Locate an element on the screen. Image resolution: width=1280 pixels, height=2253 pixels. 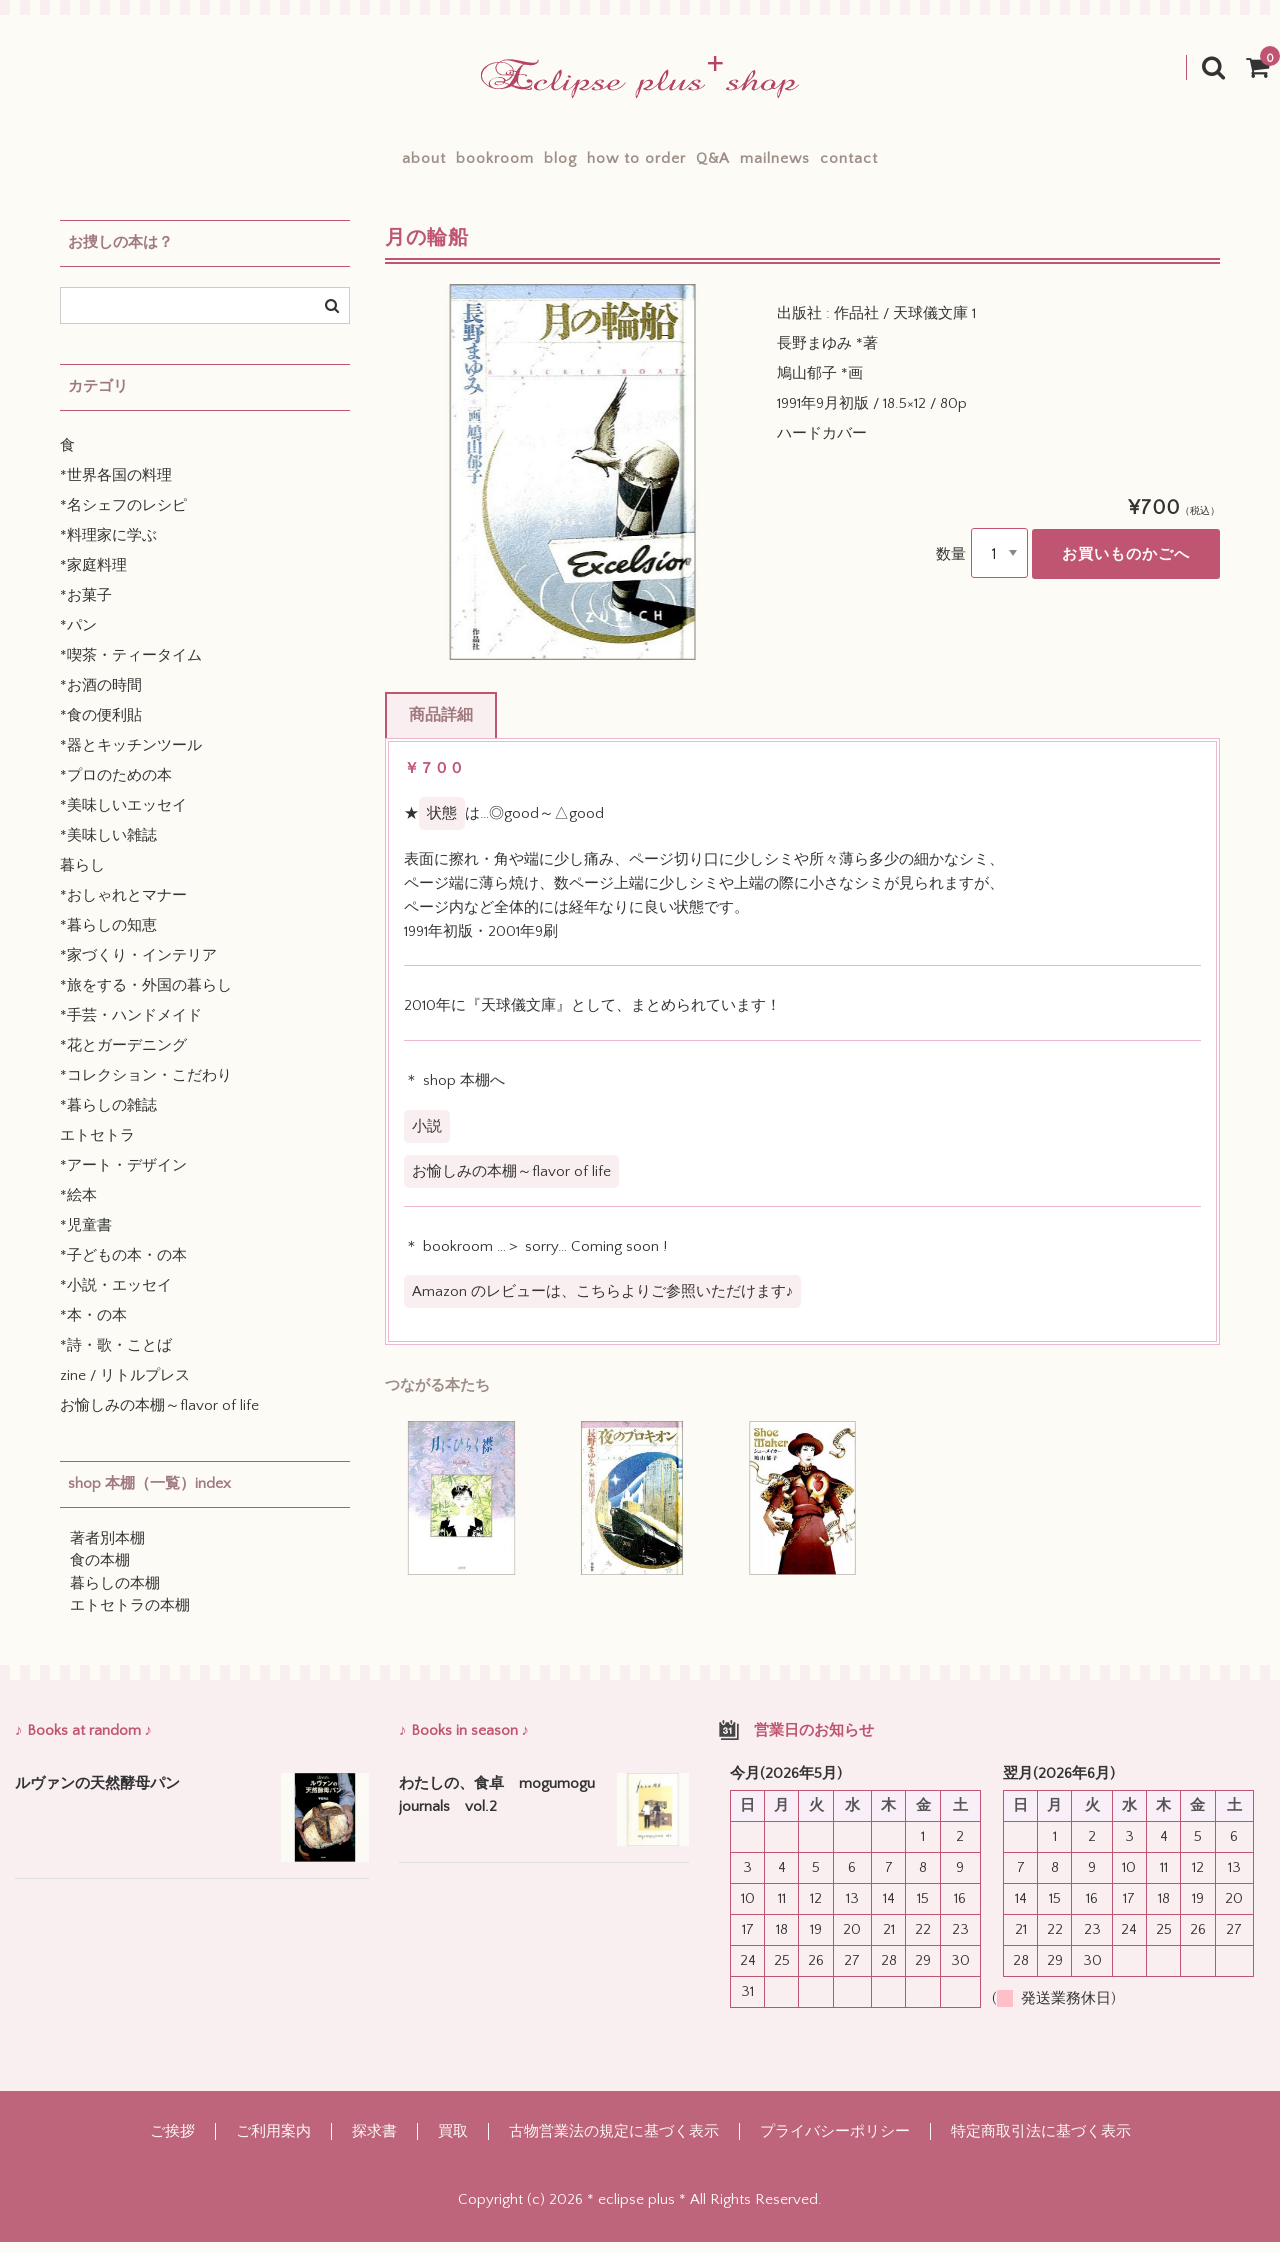
*料理家に学ぶ is located at coordinates (108, 547).